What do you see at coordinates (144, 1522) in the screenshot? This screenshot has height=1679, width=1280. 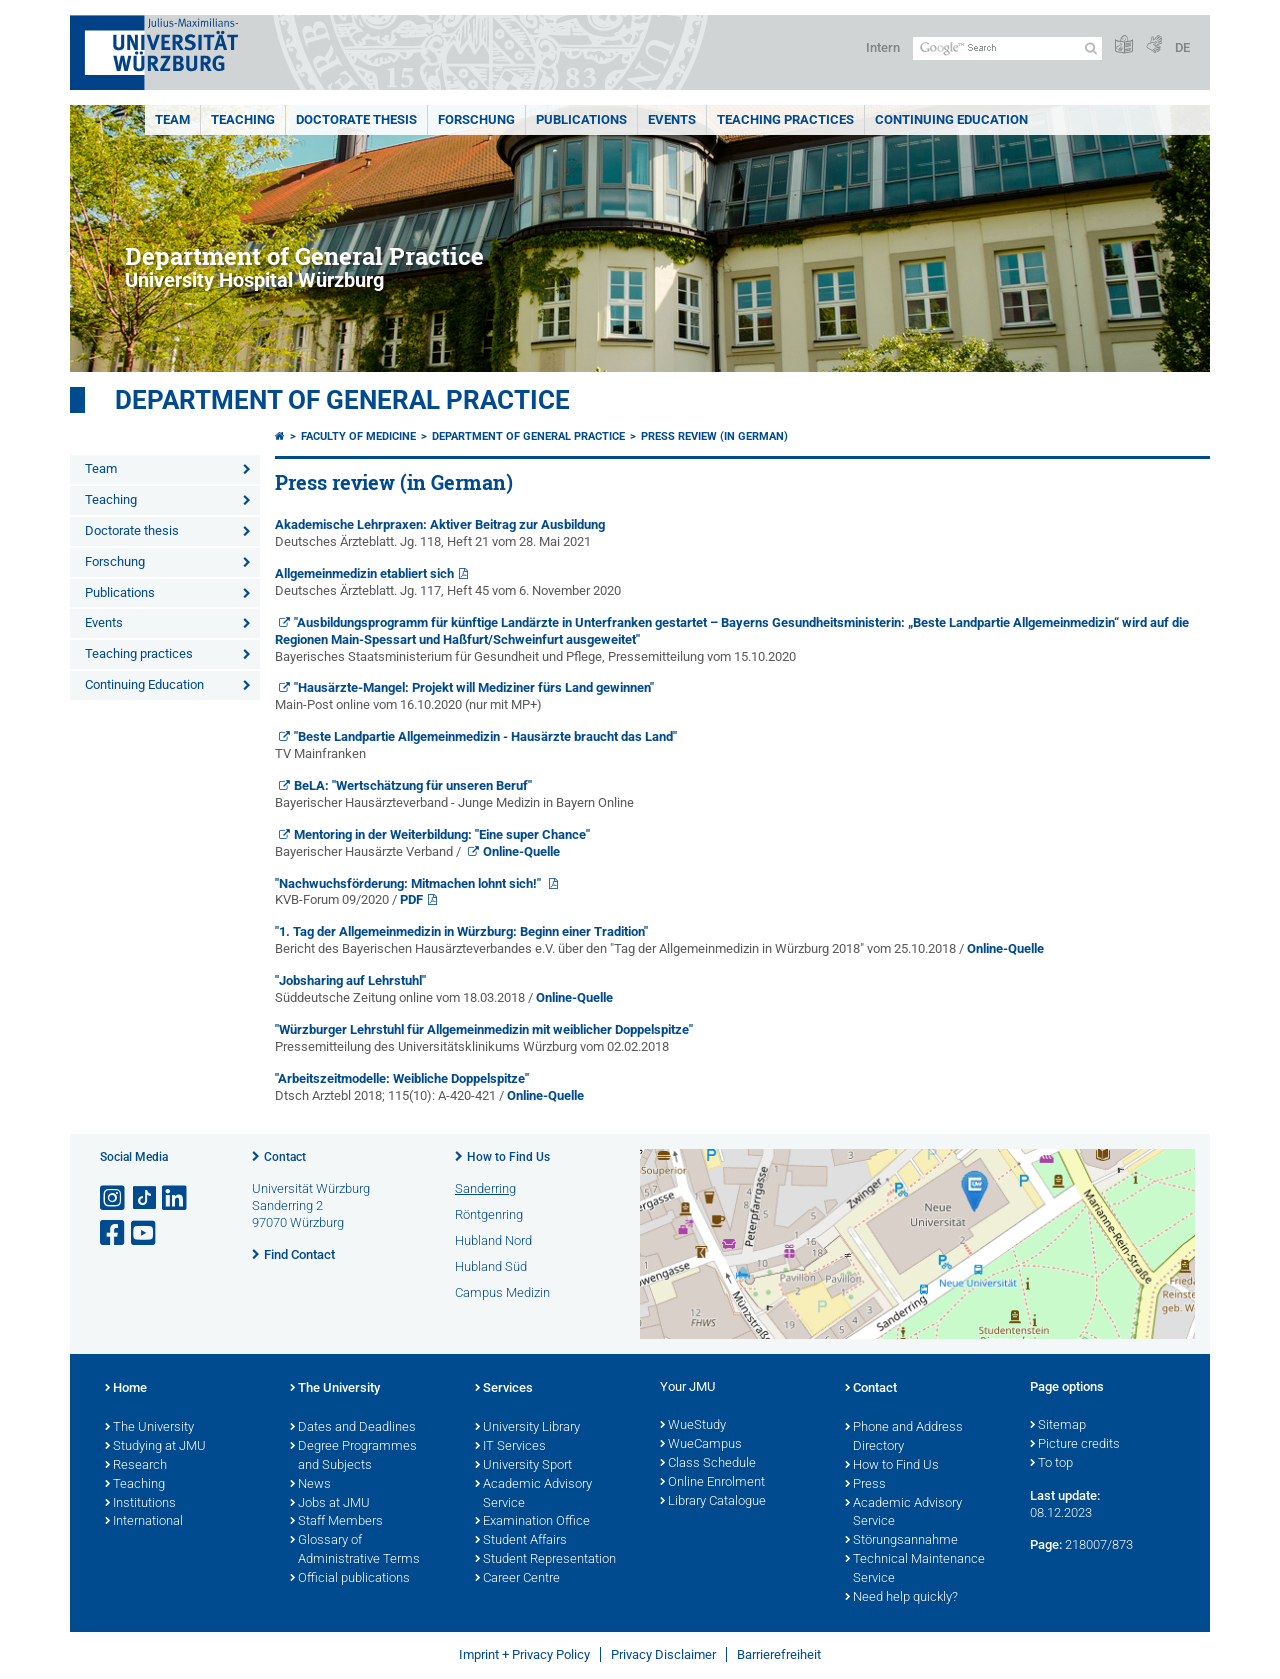 I see `International` at bounding box center [144, 1522].